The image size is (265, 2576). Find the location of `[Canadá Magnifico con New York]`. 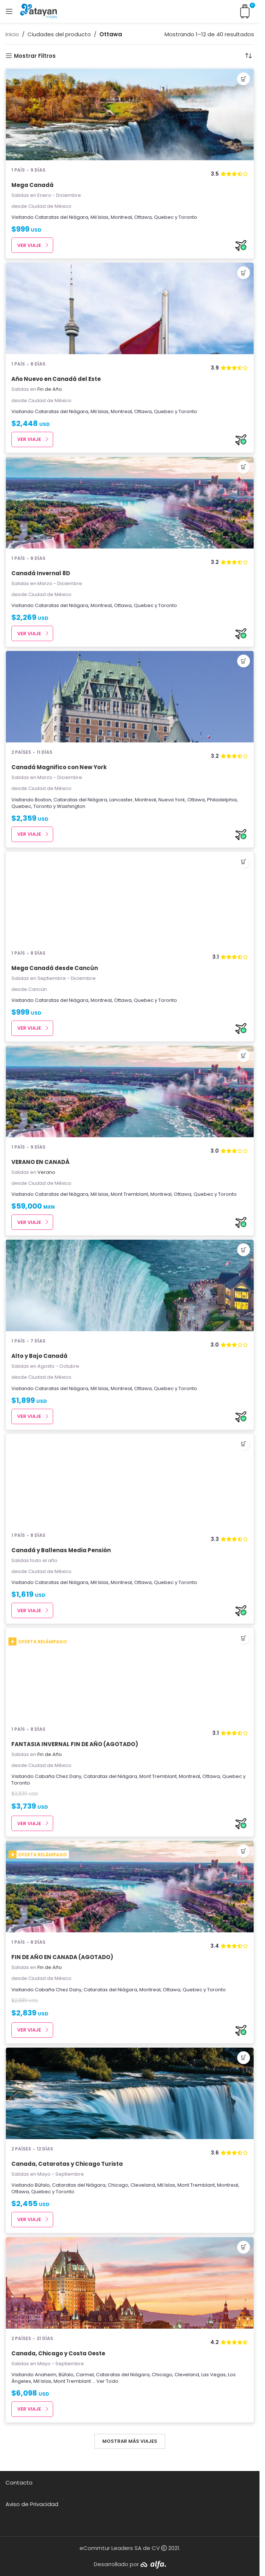

[Canadá Magnifico con New York] is located at coordinates (130, 696).